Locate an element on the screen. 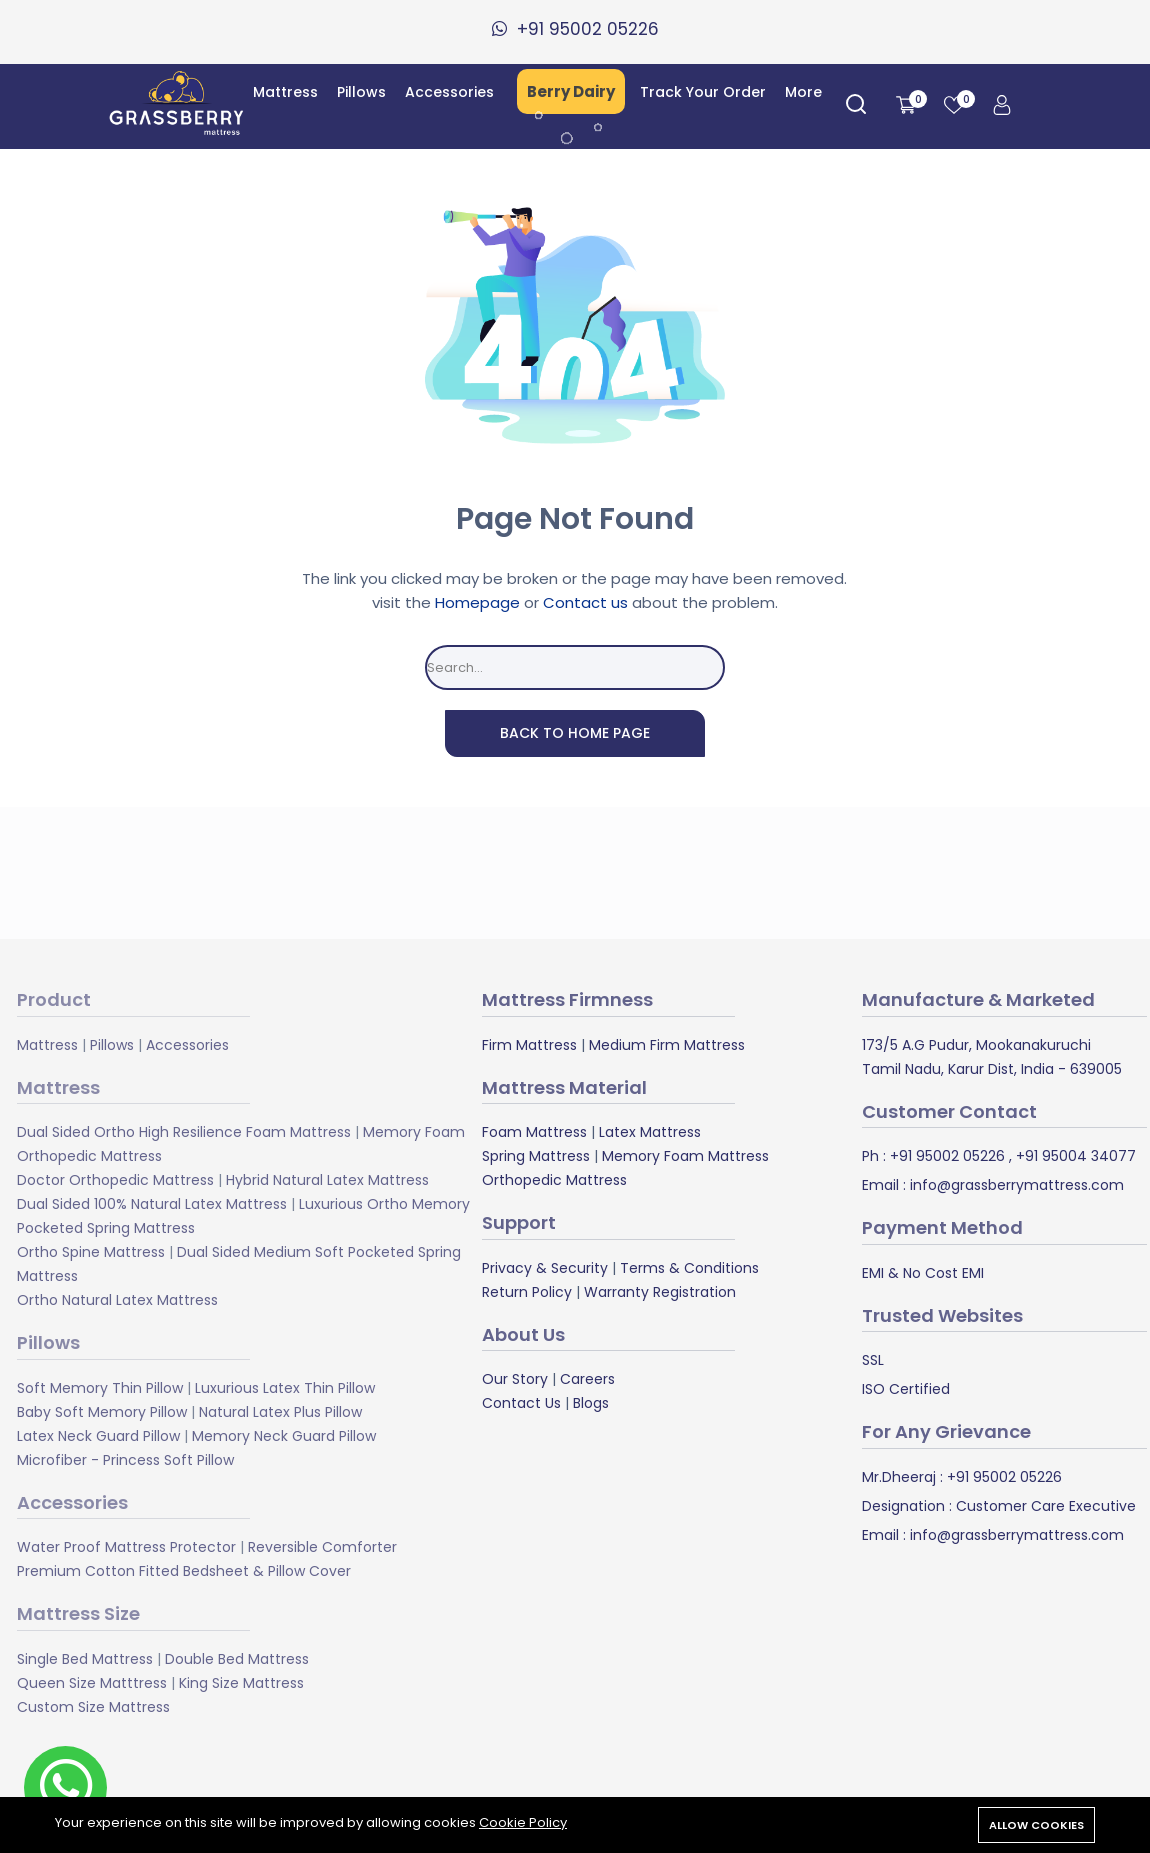  Ortho Spine Mattress is located at coordinates (91, 1252).